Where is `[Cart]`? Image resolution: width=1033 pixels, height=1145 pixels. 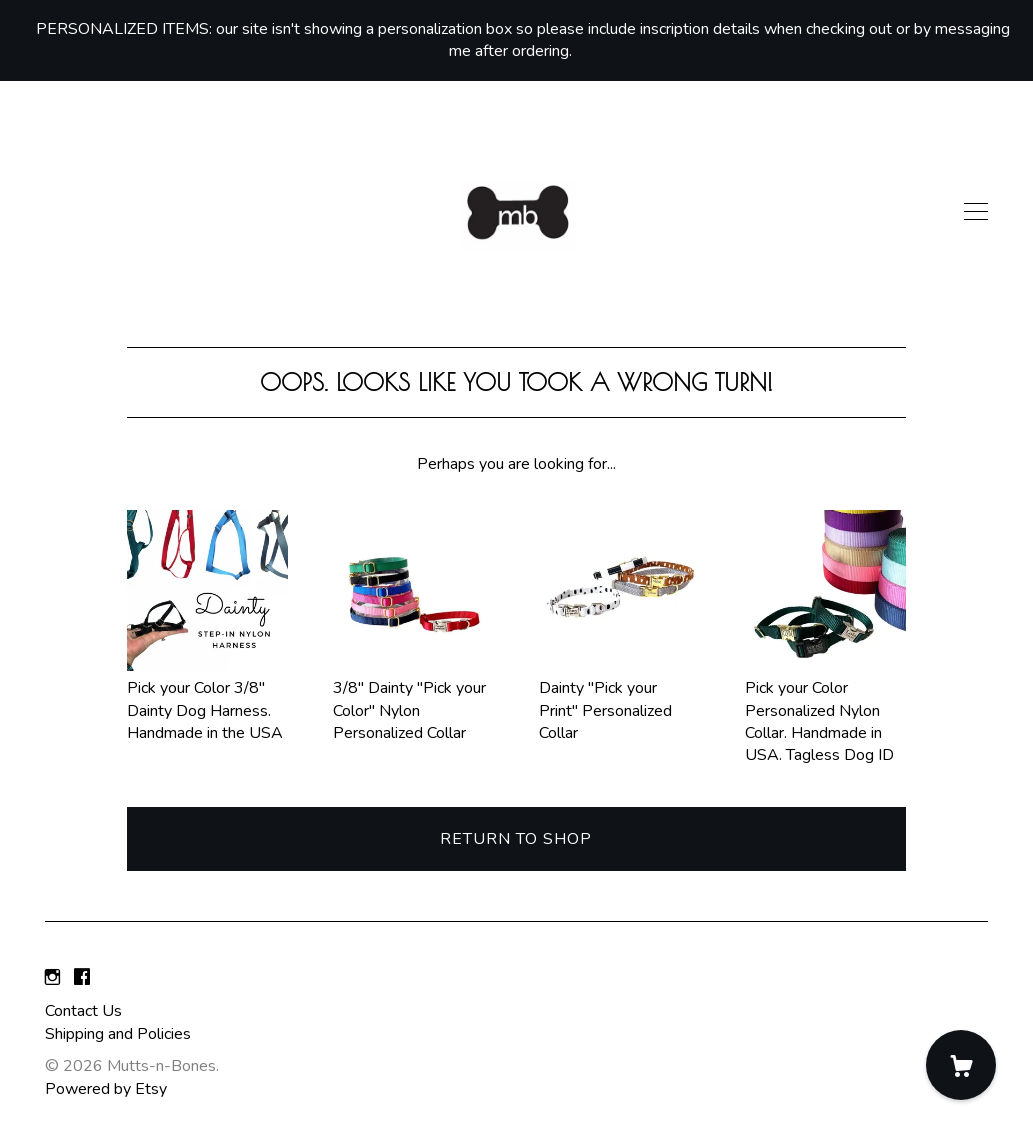
[Cart] is located at coordinates (961, 1065).